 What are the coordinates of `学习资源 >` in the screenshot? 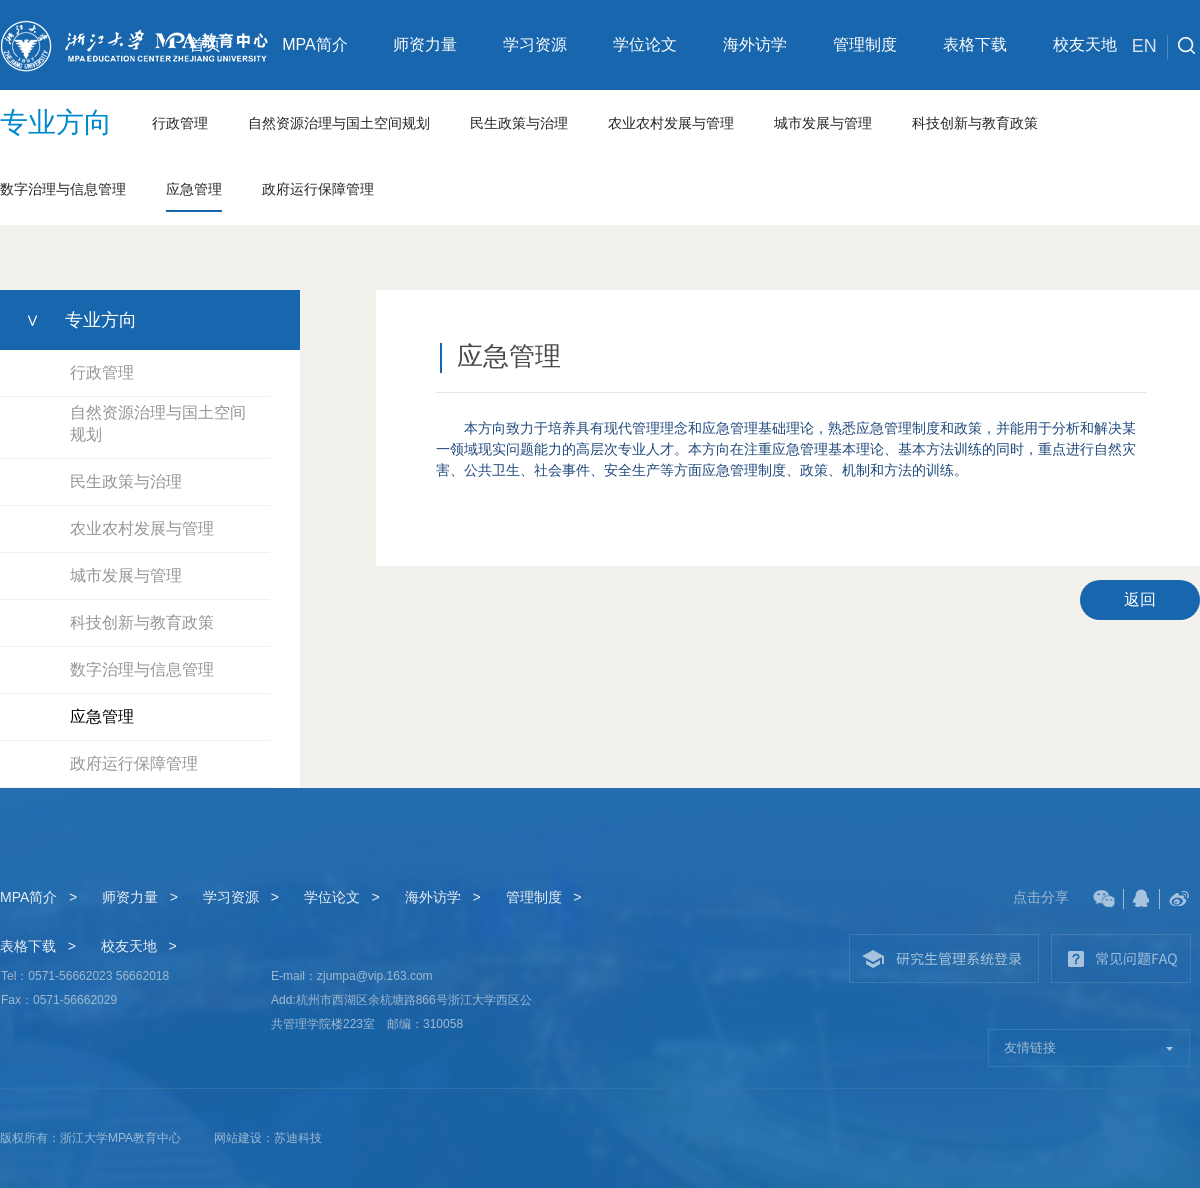 It's located at (241, 897).